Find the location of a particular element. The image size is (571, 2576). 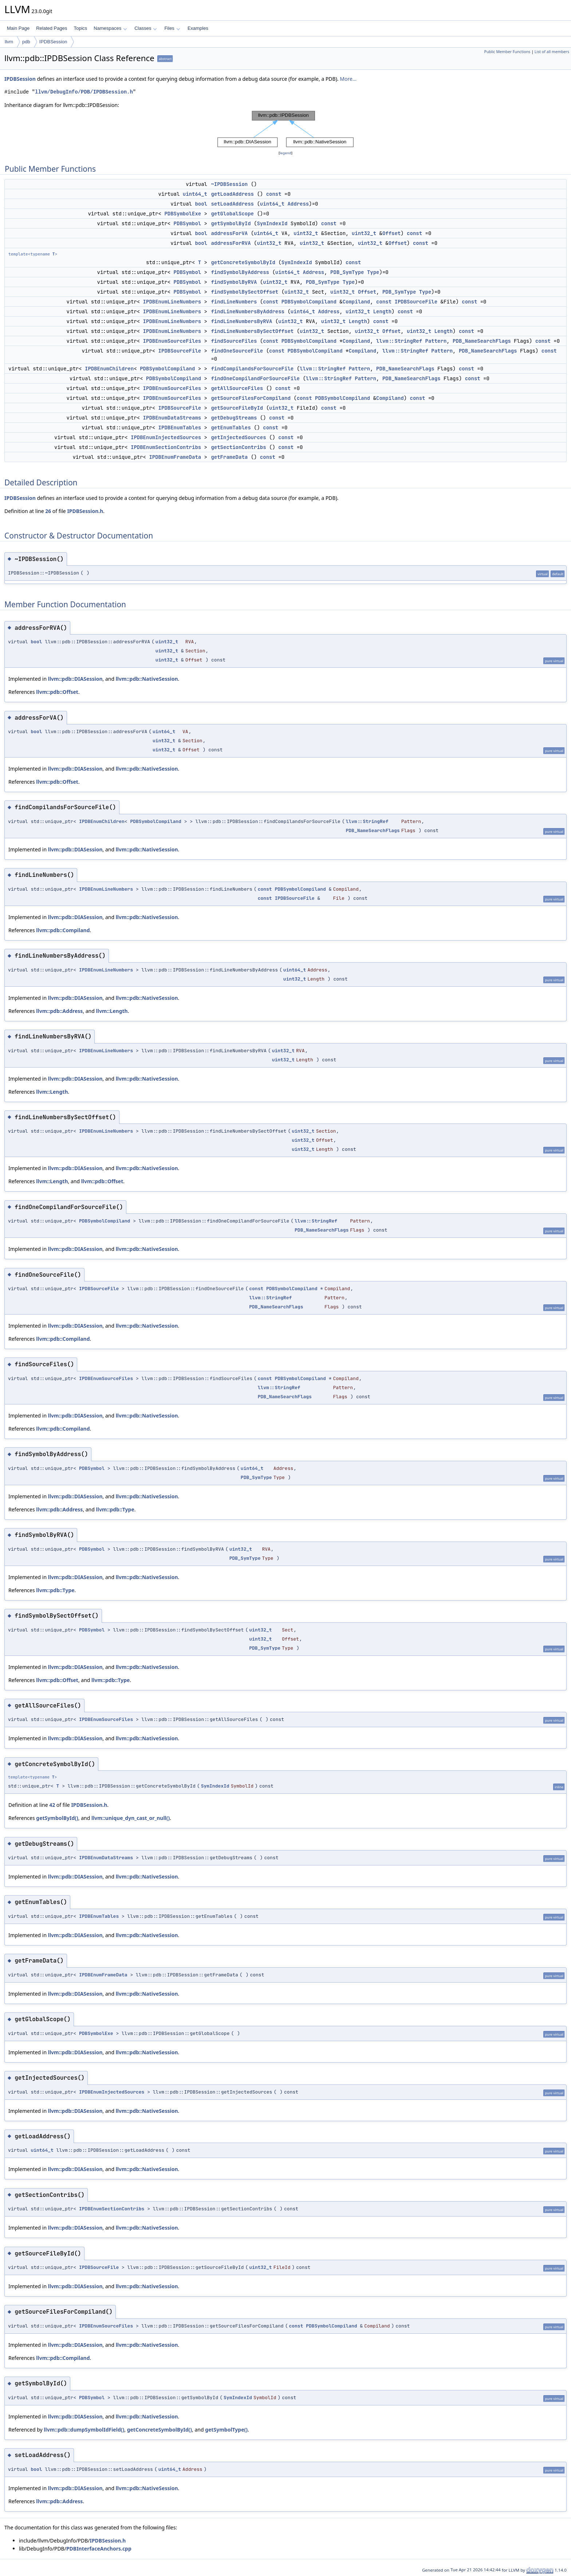

findSymbolByAddress is located at coordinates (240, 272).